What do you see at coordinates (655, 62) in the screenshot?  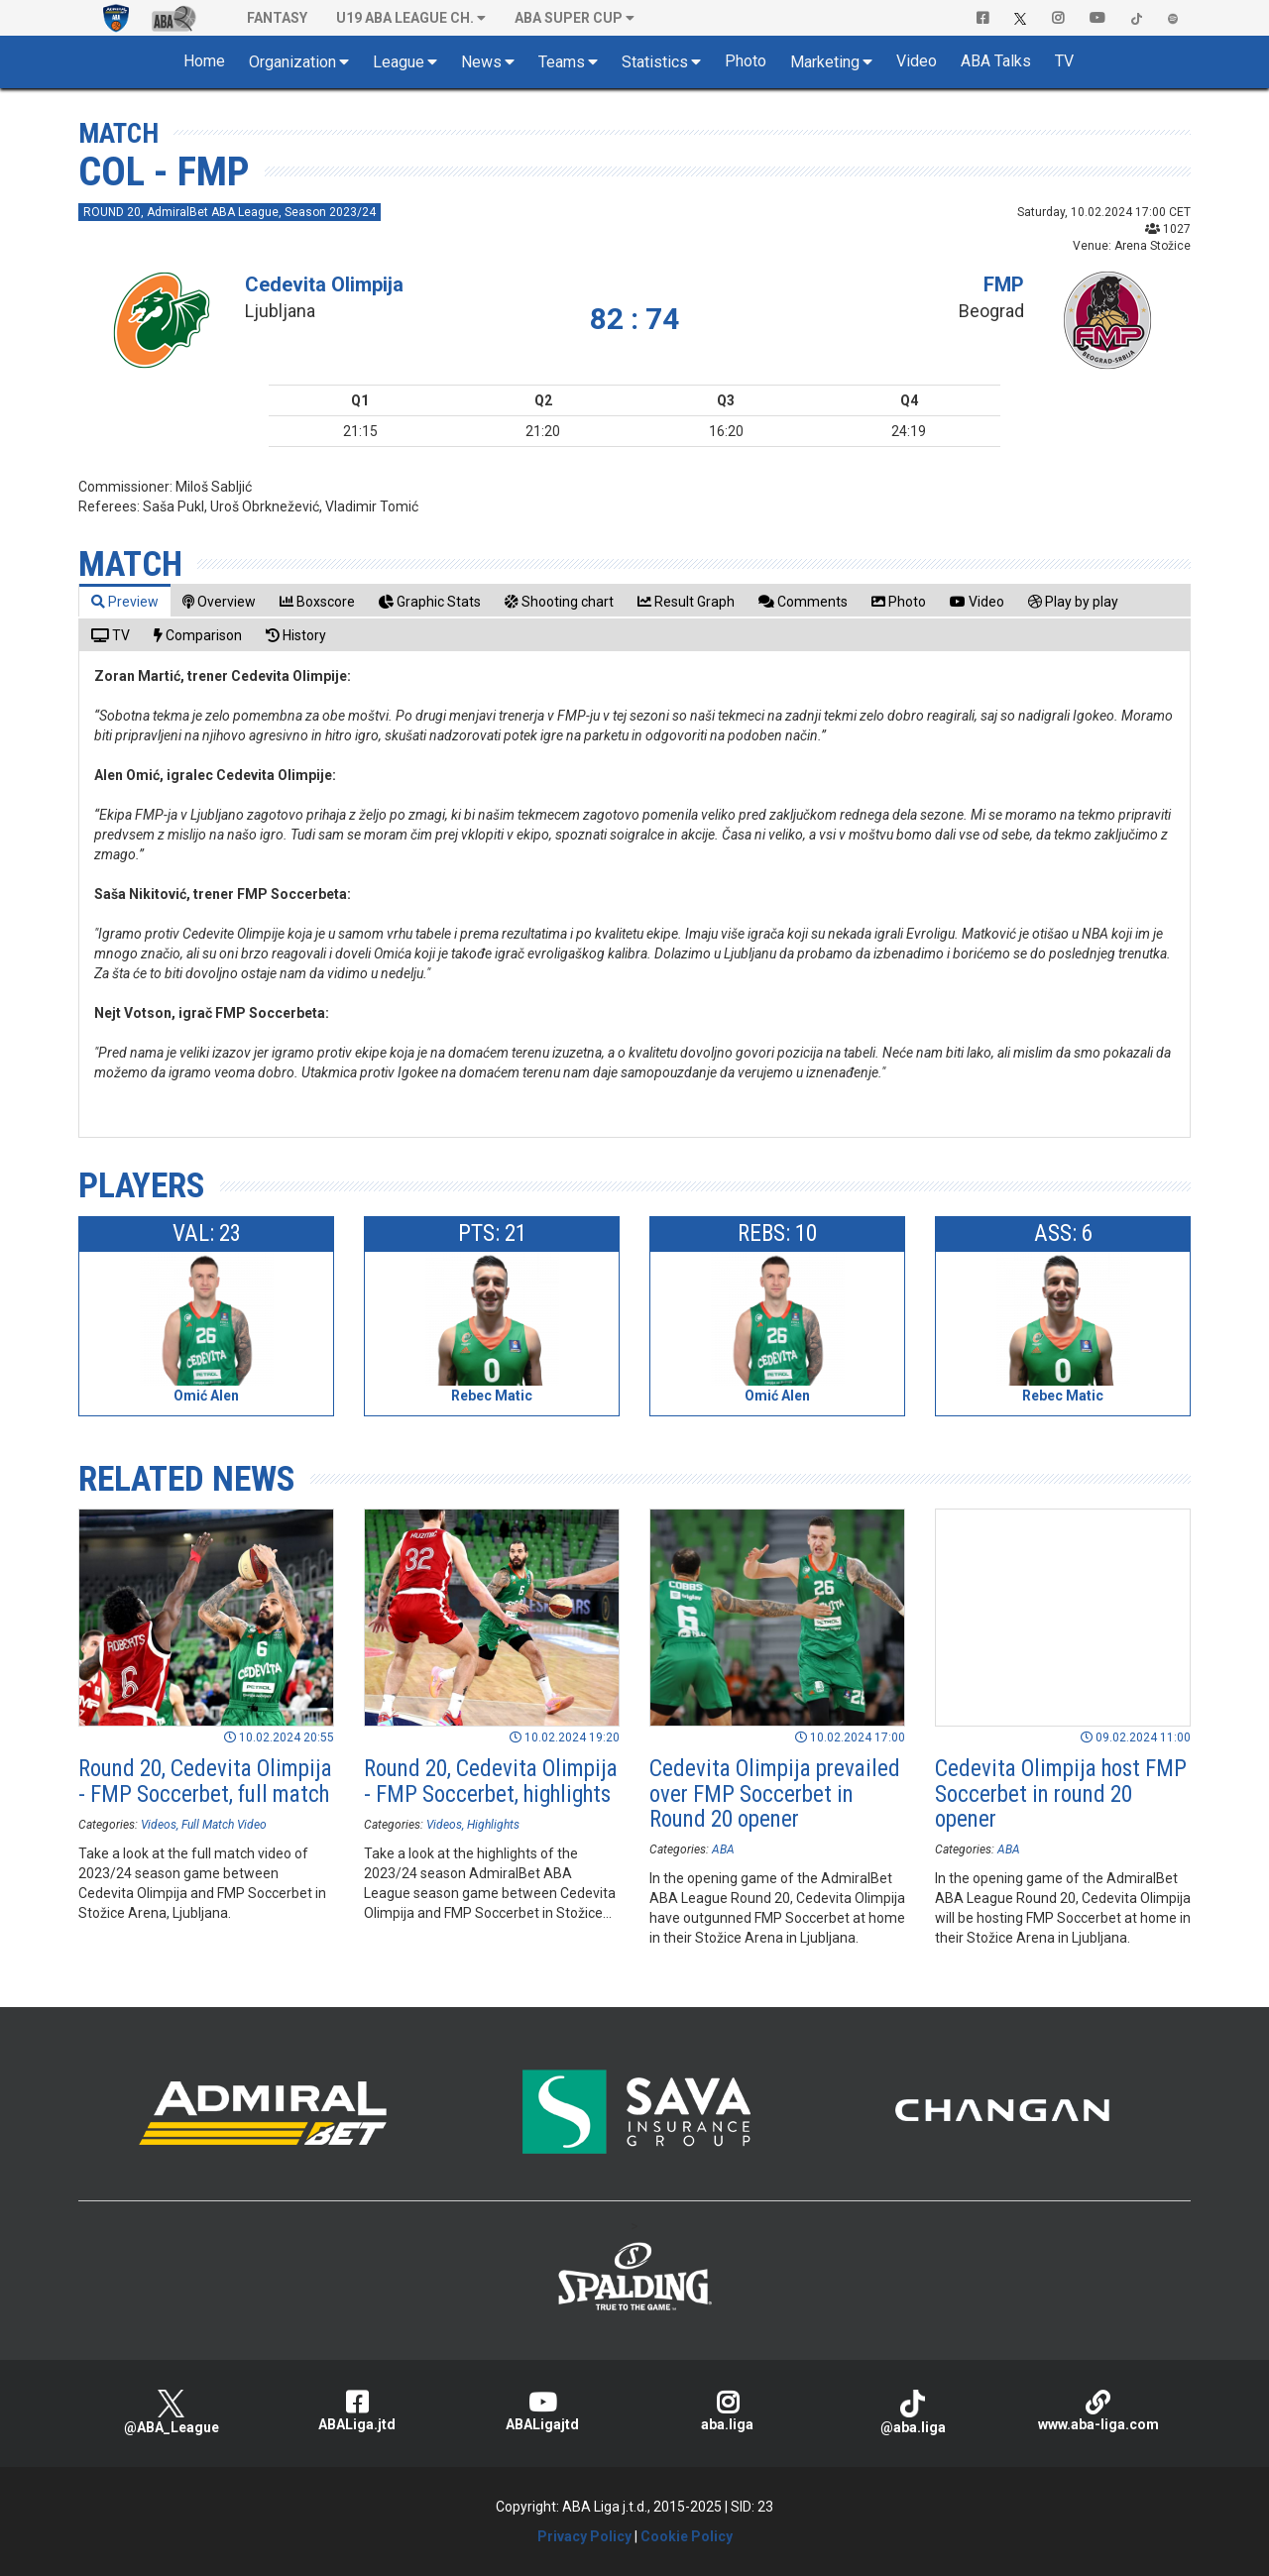 I see `Statistics [button]` at bounding box center [655, 62].